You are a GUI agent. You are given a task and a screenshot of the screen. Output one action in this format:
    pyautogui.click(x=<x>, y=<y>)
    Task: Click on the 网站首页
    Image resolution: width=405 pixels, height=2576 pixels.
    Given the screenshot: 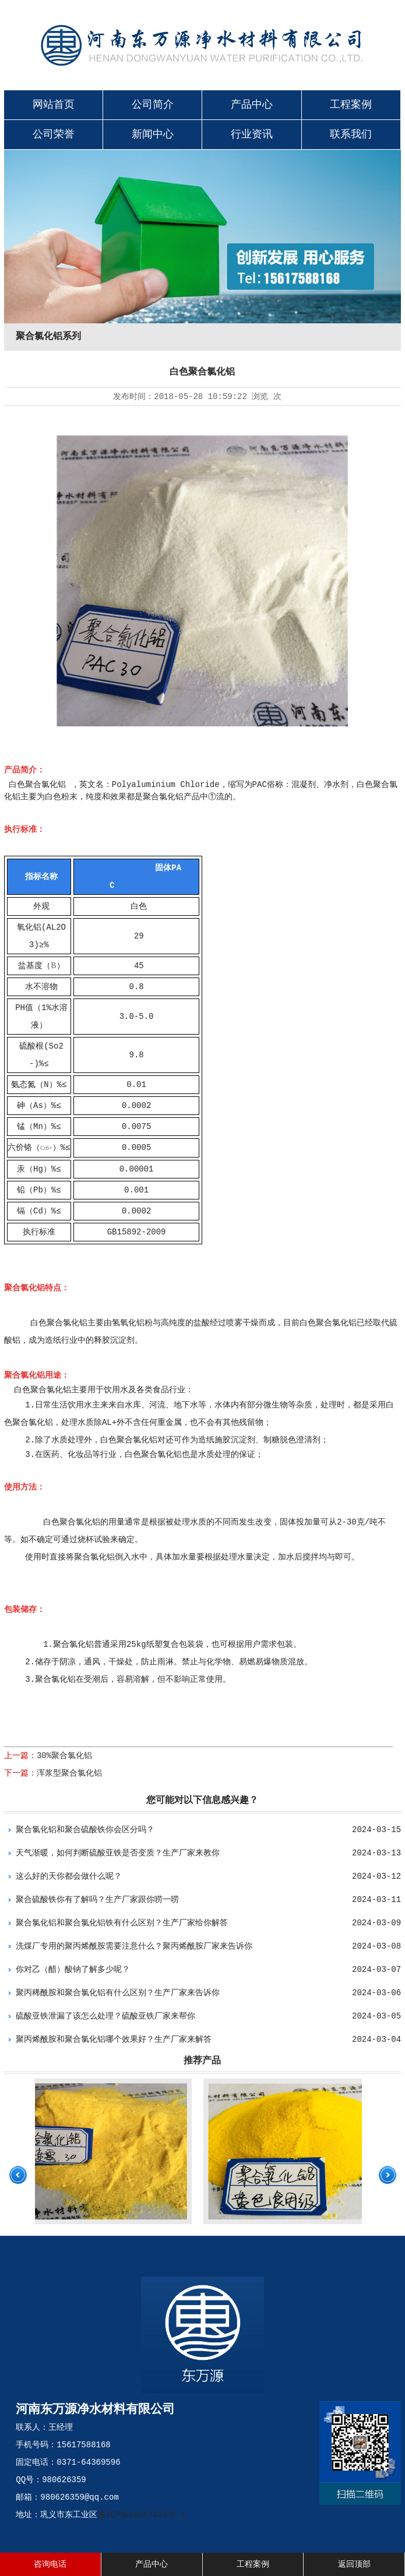 What is the action you would take?
    pyautogui.click(x=54, y=105)
    